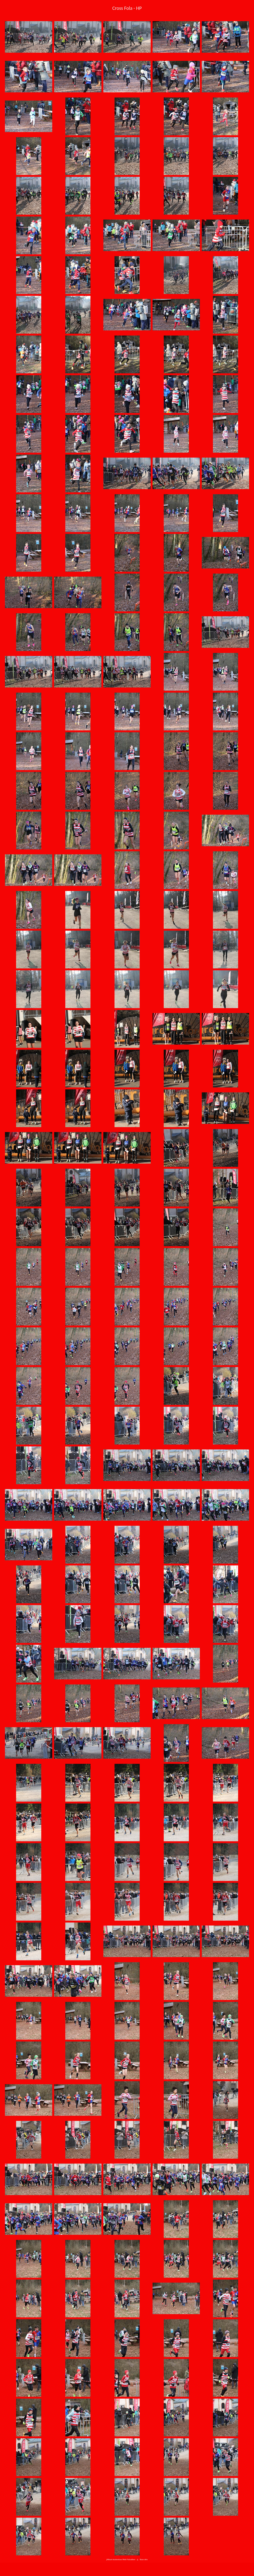  Describe the element at coordinates (144, 2559) in the screenshot. I see `Base skin` at that location.